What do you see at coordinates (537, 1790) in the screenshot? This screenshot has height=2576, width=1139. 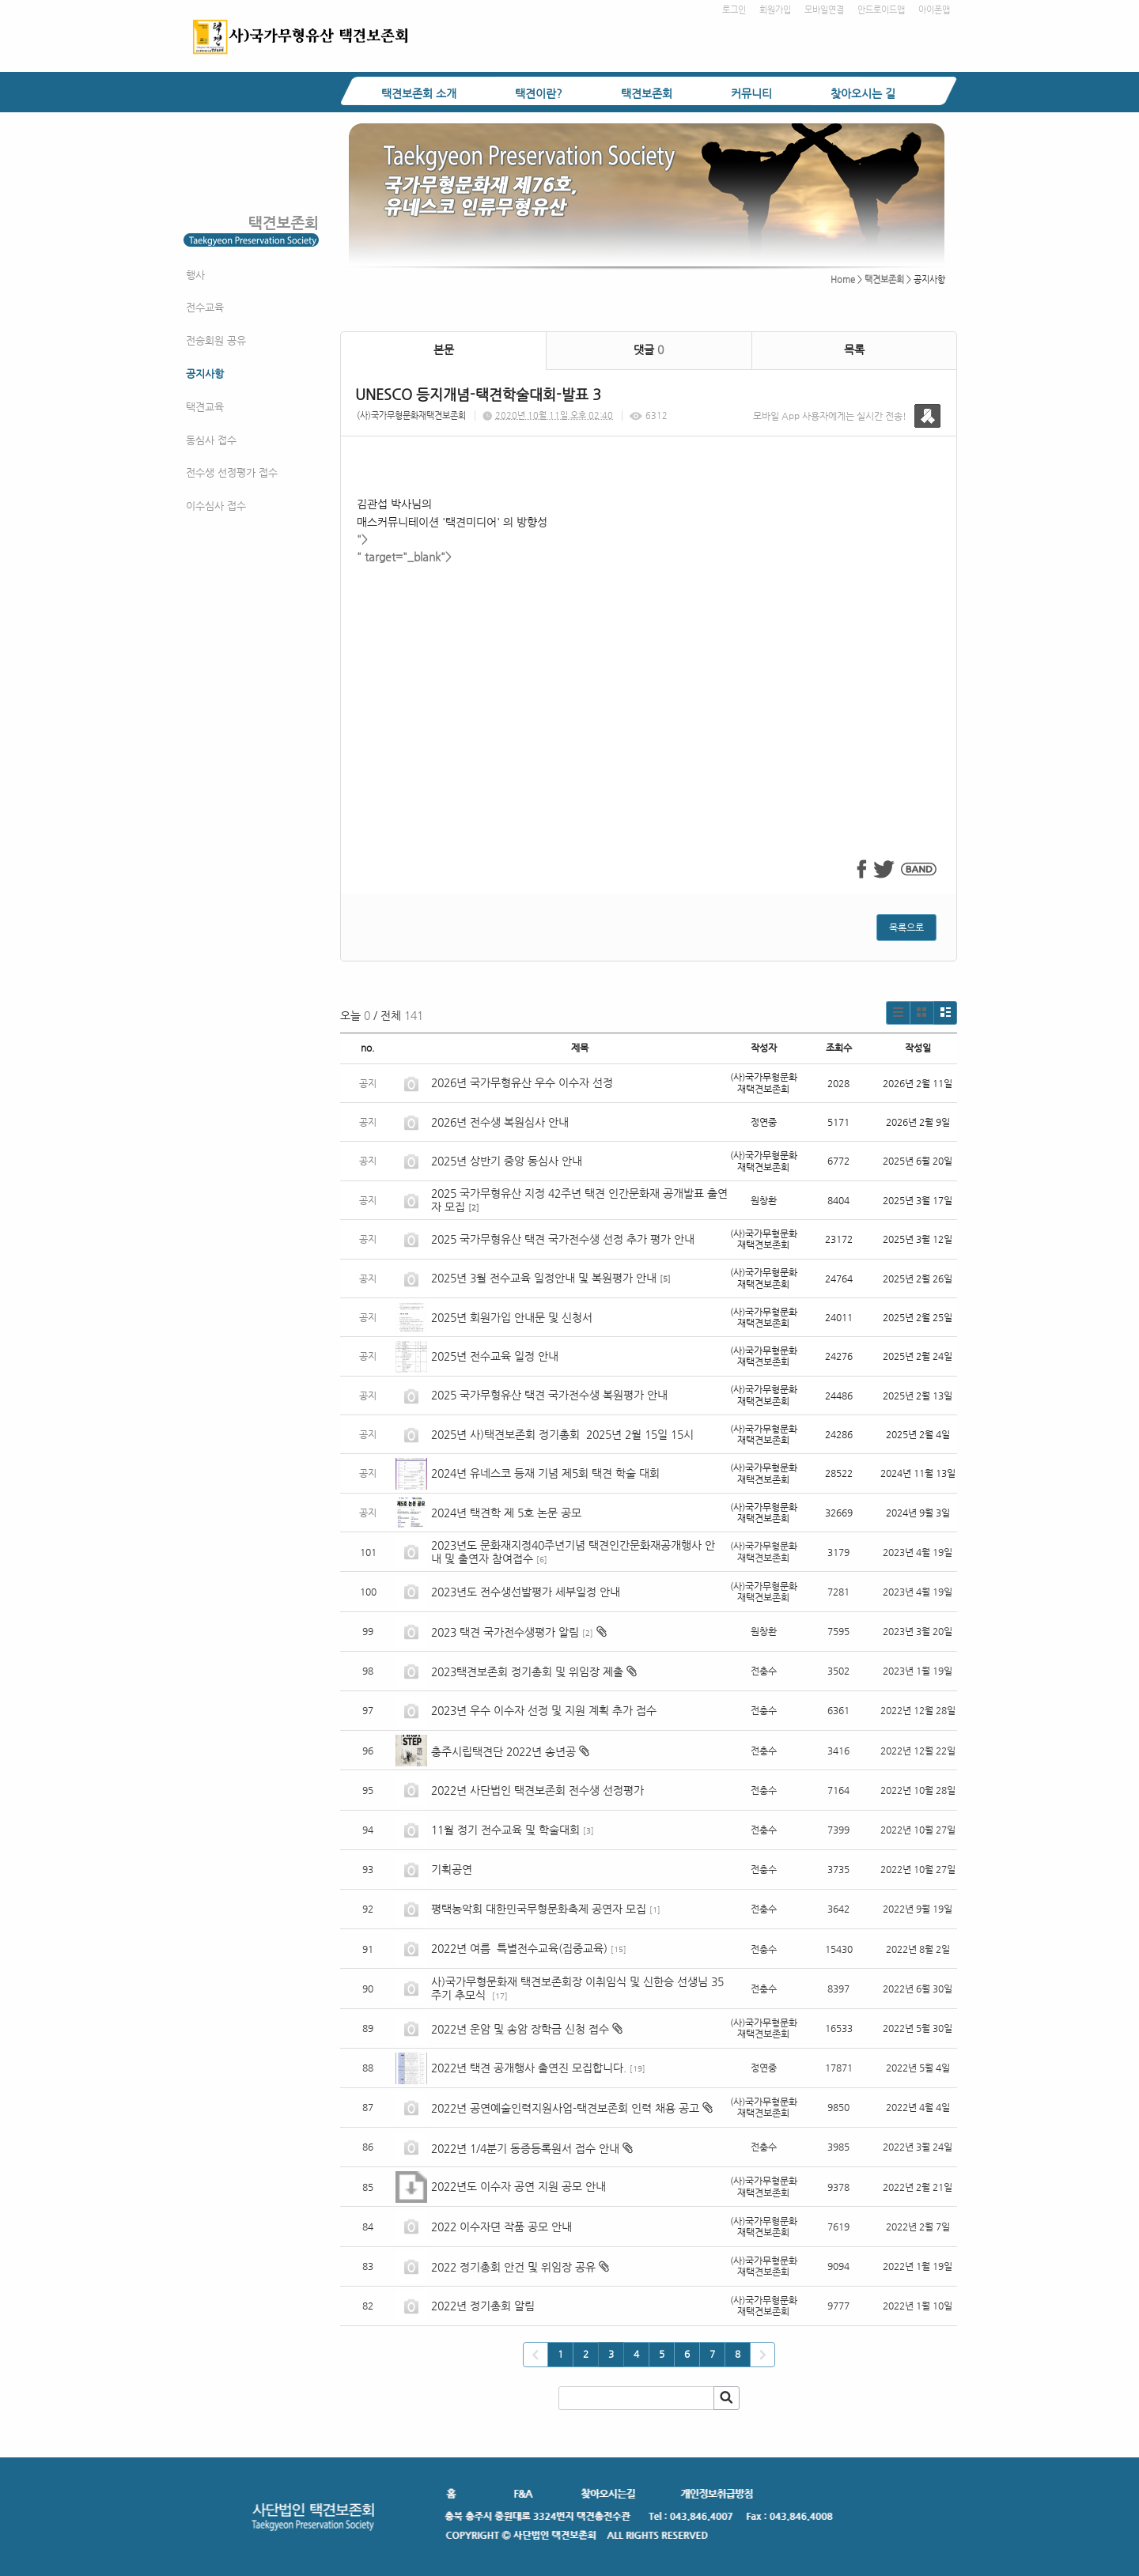 I see `2022년 사단법인 택견보존회 전수생 선정평가` at bounding box center [537, 1790].